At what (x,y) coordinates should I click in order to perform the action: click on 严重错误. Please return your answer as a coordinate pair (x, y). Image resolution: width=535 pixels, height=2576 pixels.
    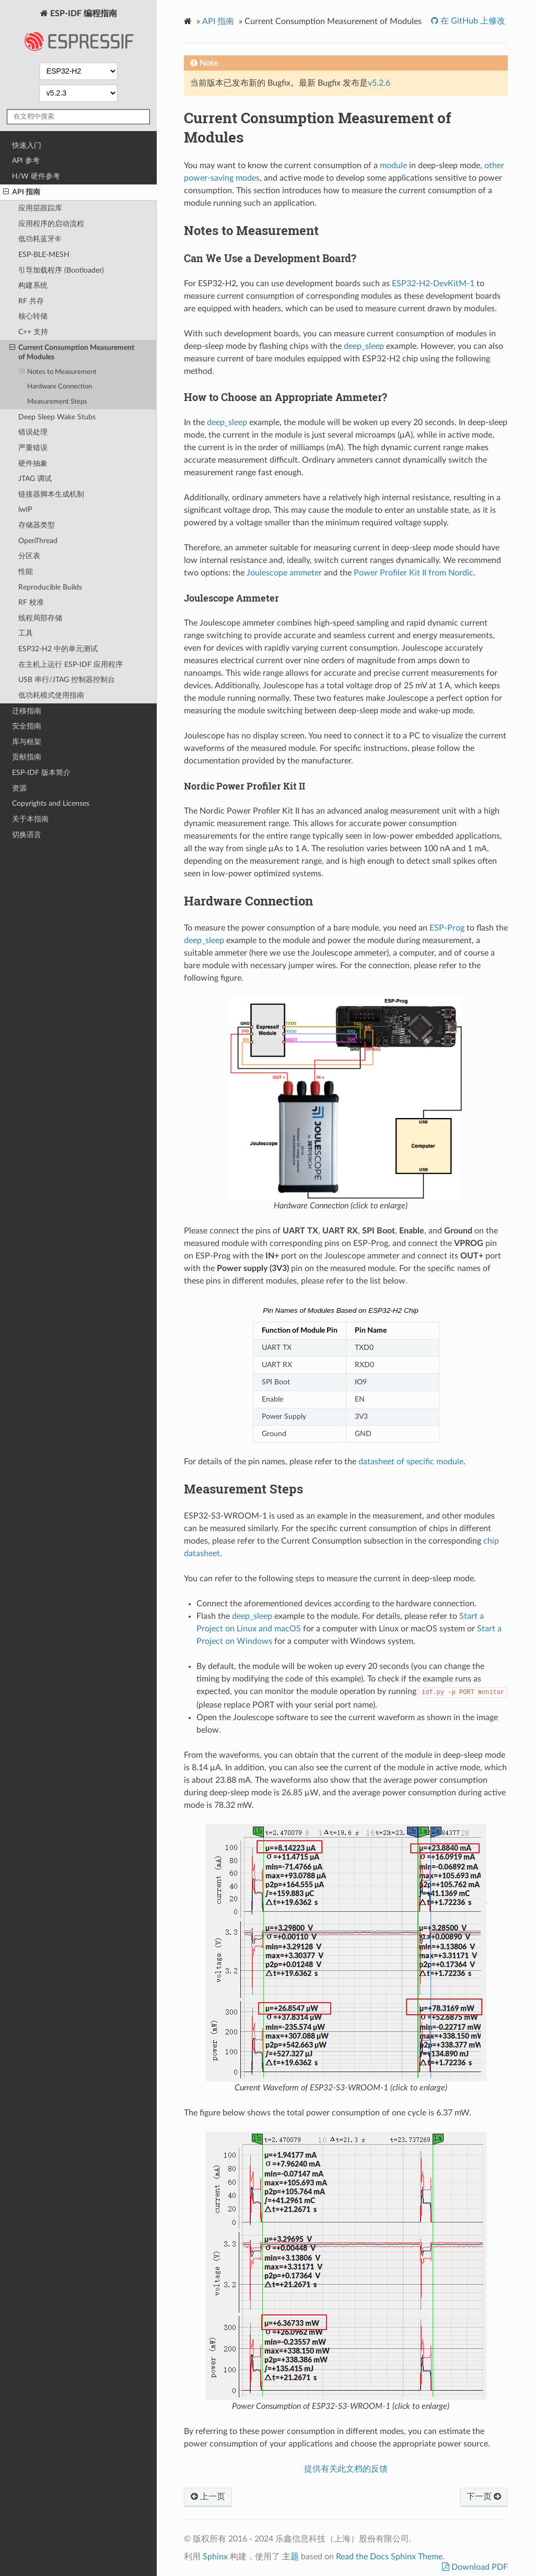
    Looking at the image, I should click on (33, 448).